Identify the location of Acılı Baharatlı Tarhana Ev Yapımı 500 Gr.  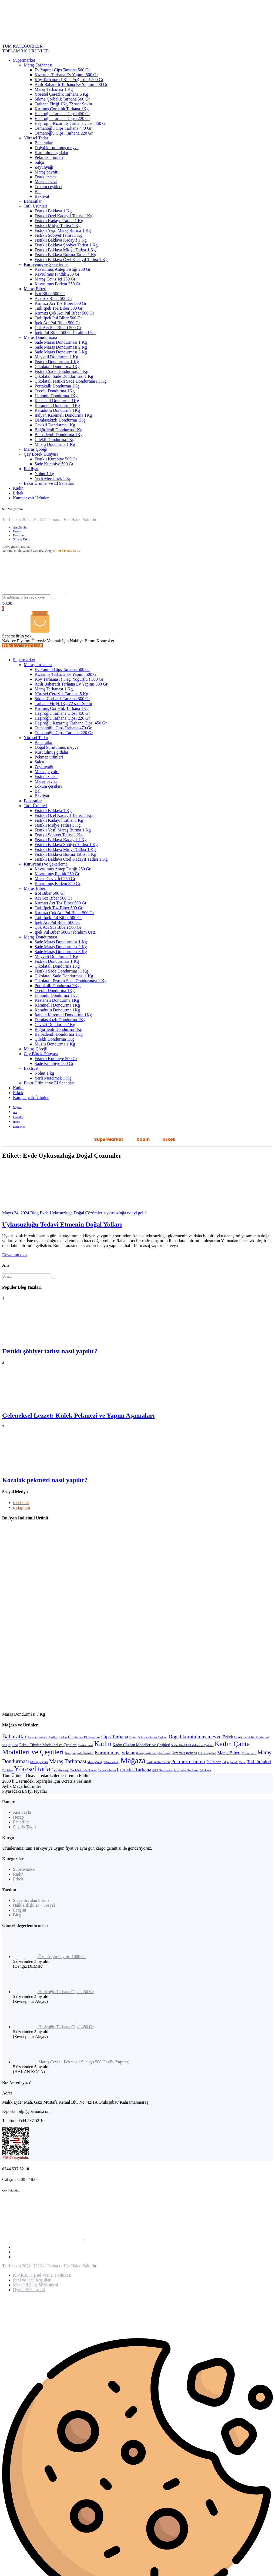
(71, 84).